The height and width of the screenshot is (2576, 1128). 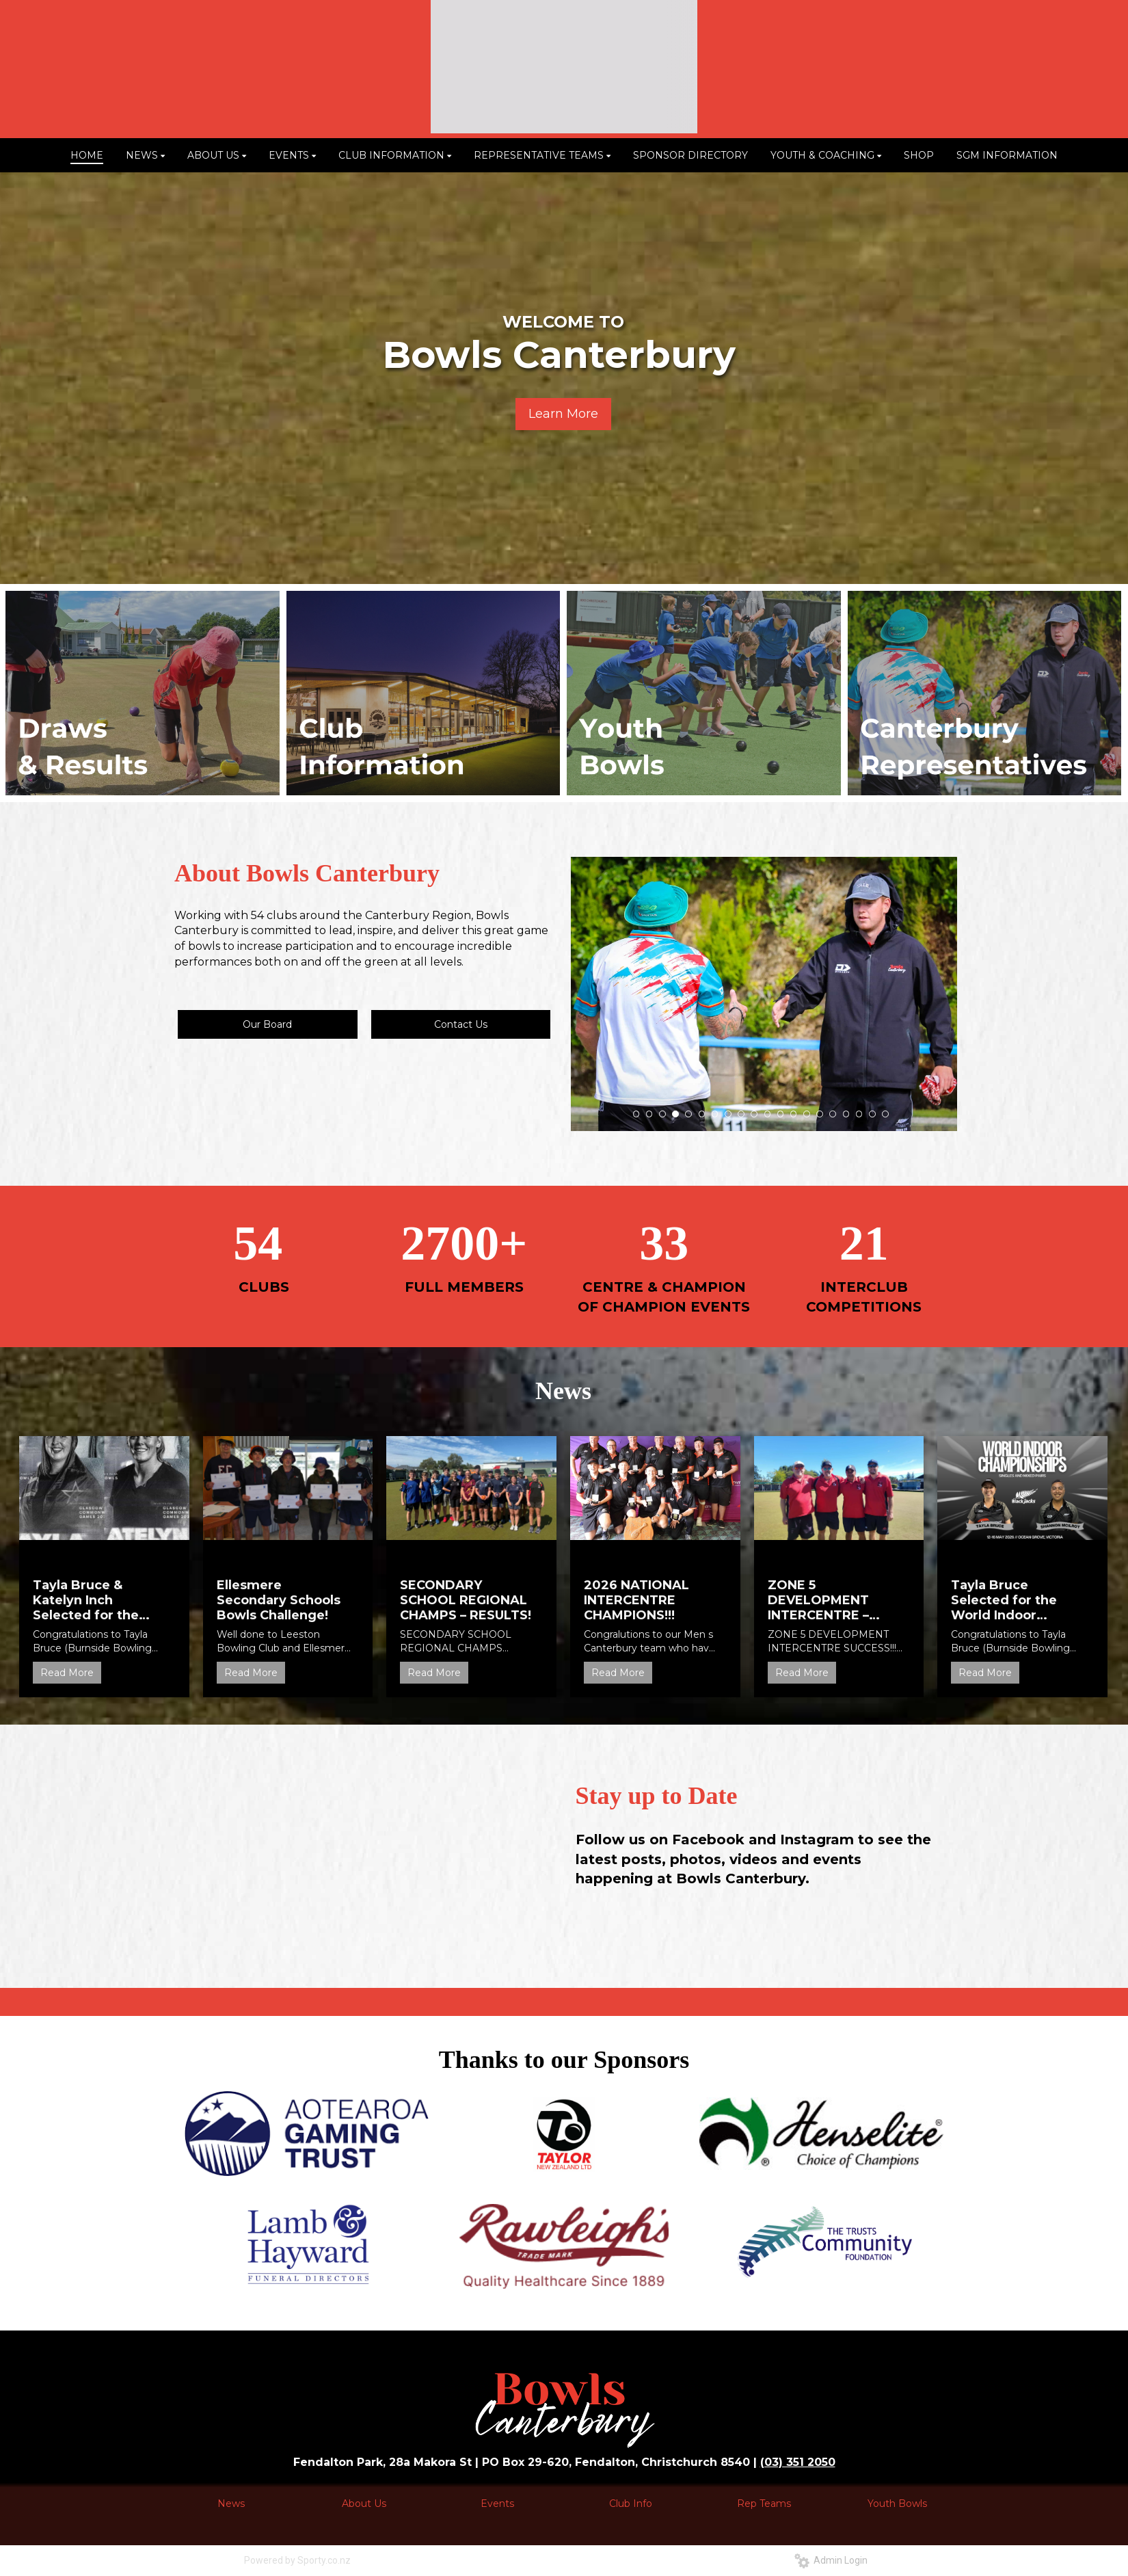 What do you see at coordinates (231, 2503) in the screenshot?
I see `News` at bounding box center [231, 2503].